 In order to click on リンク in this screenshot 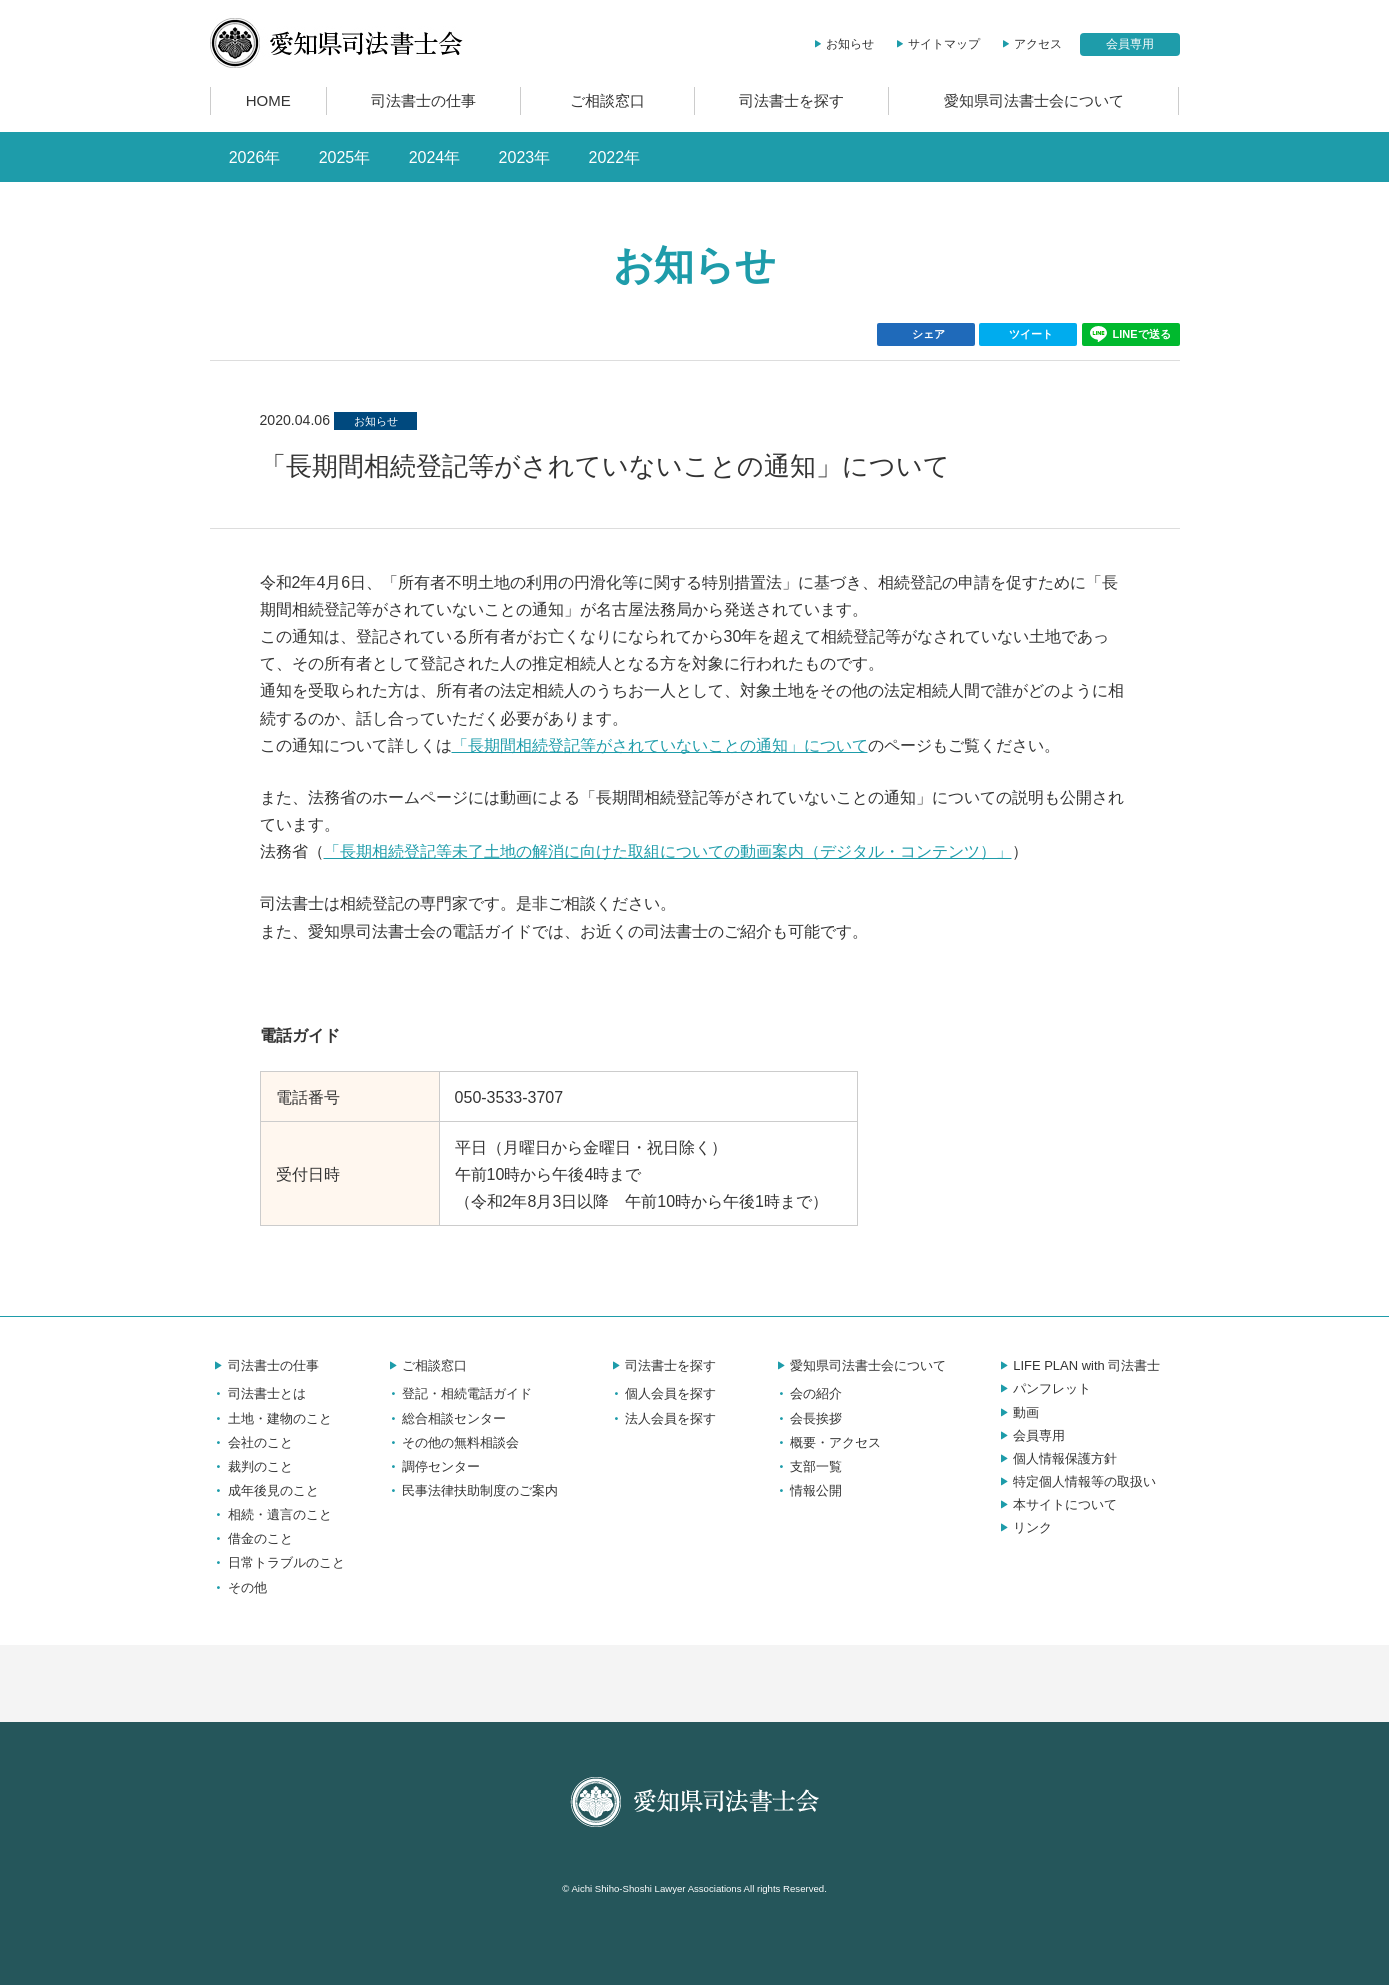, I will do `click(1023, 1527)`.